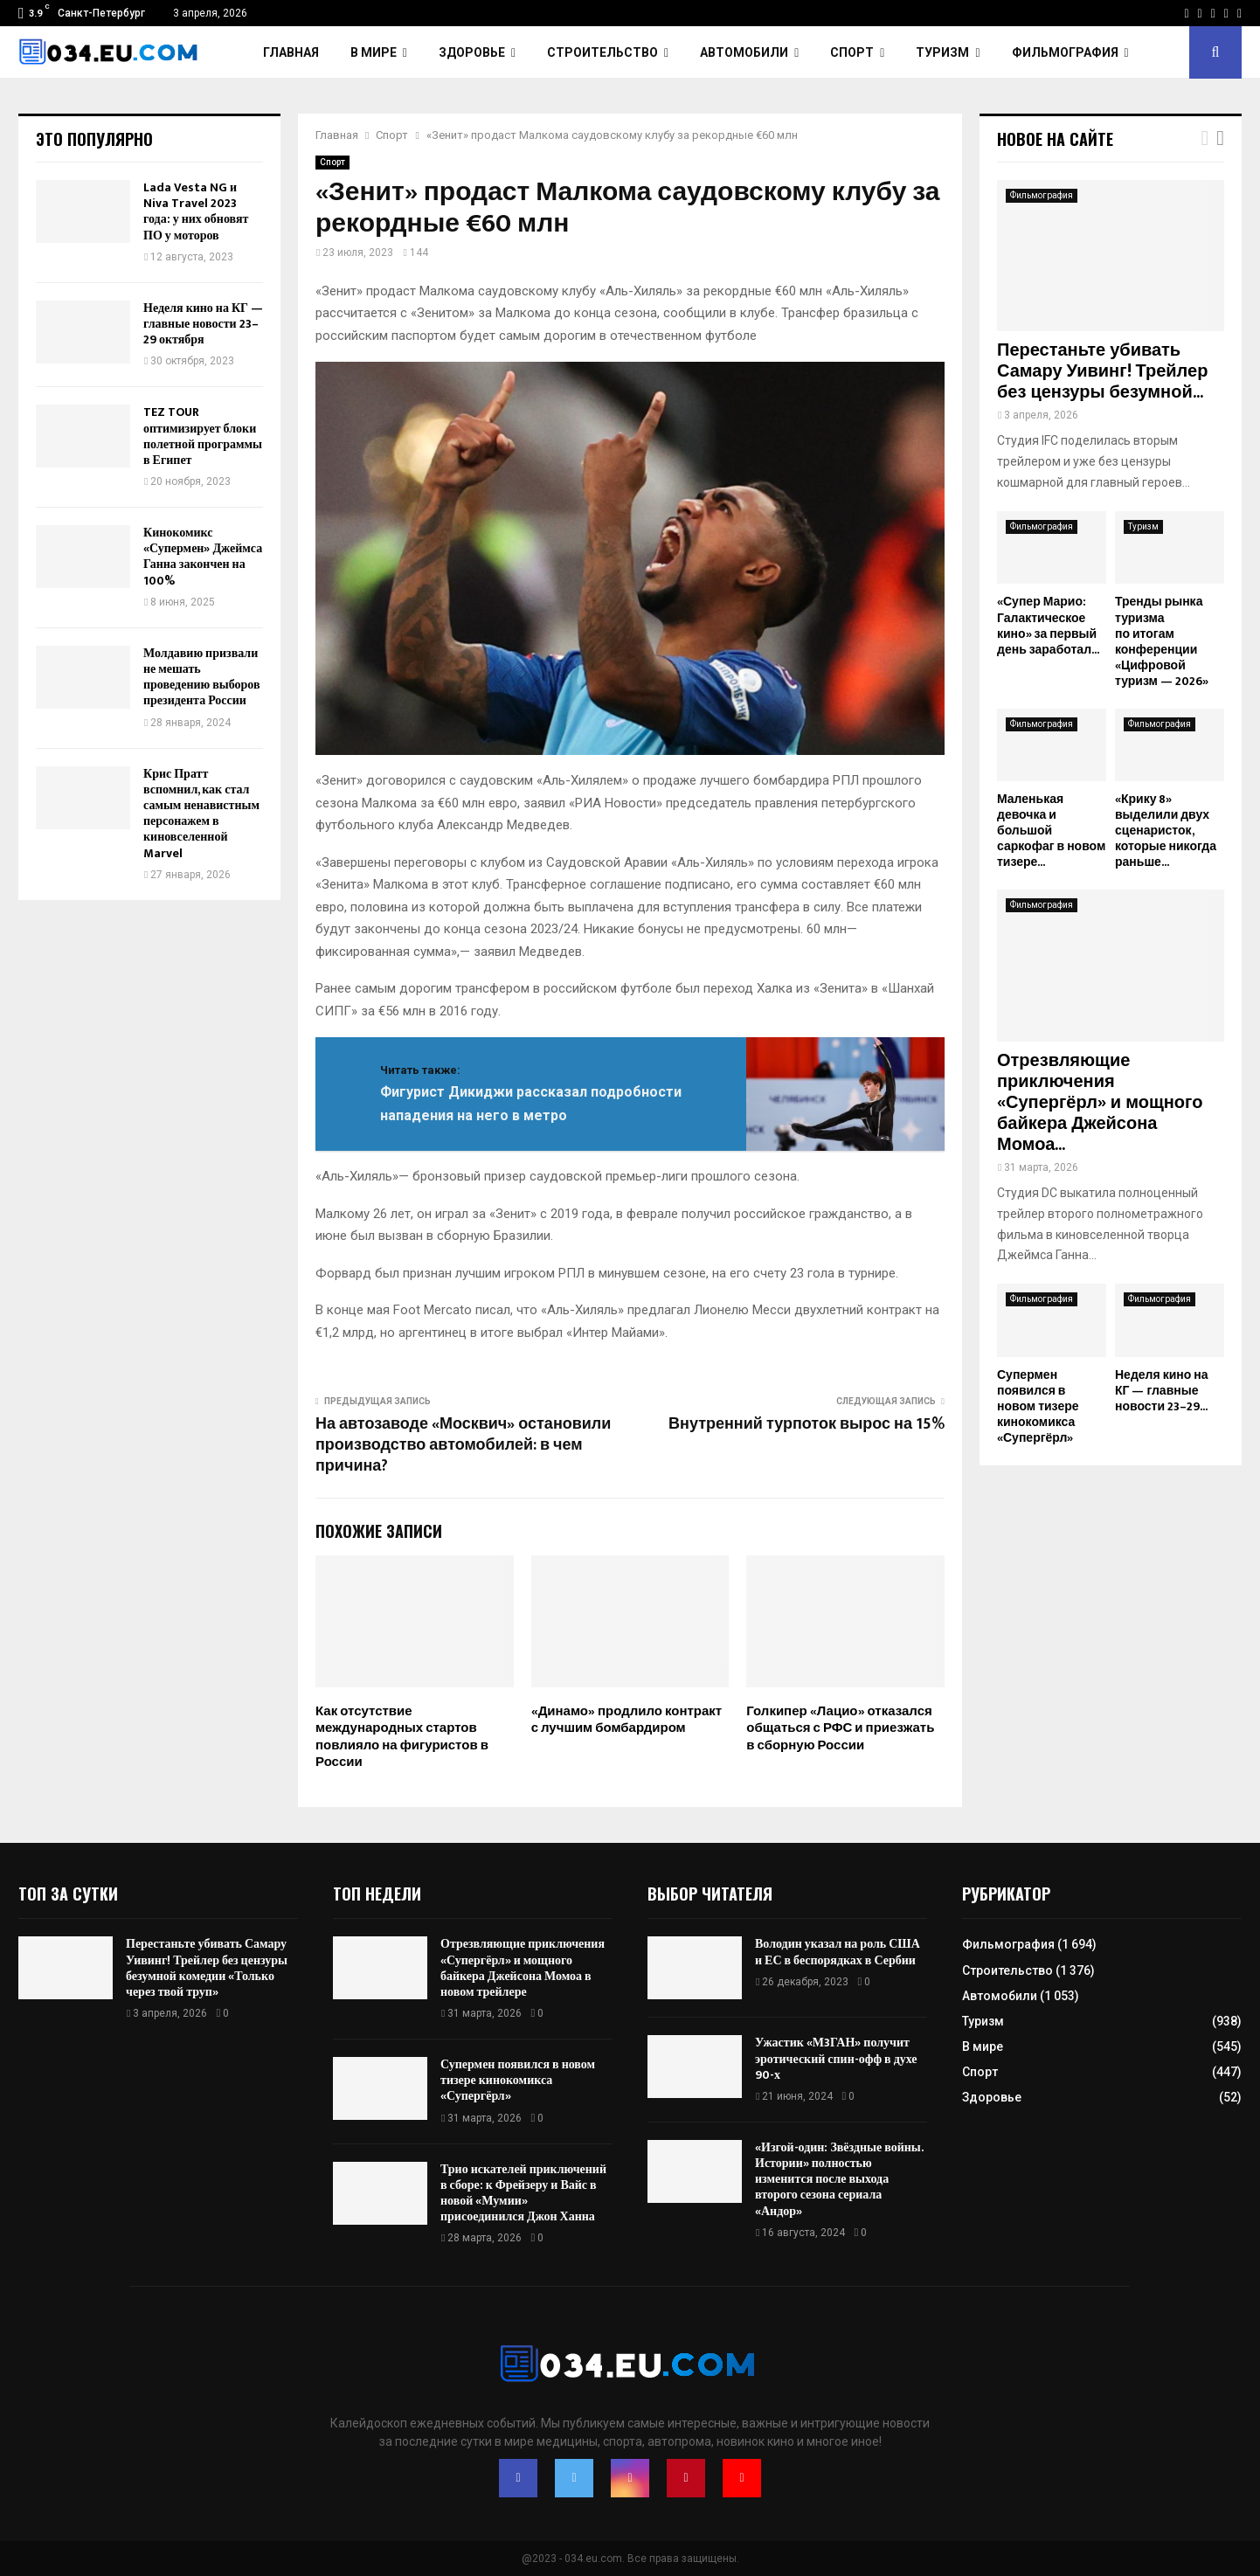 This screenshot has width=1260, height=2576. Describe the element at coordinates (942, 52) in the screenshot. I see `Туризм` at that location.